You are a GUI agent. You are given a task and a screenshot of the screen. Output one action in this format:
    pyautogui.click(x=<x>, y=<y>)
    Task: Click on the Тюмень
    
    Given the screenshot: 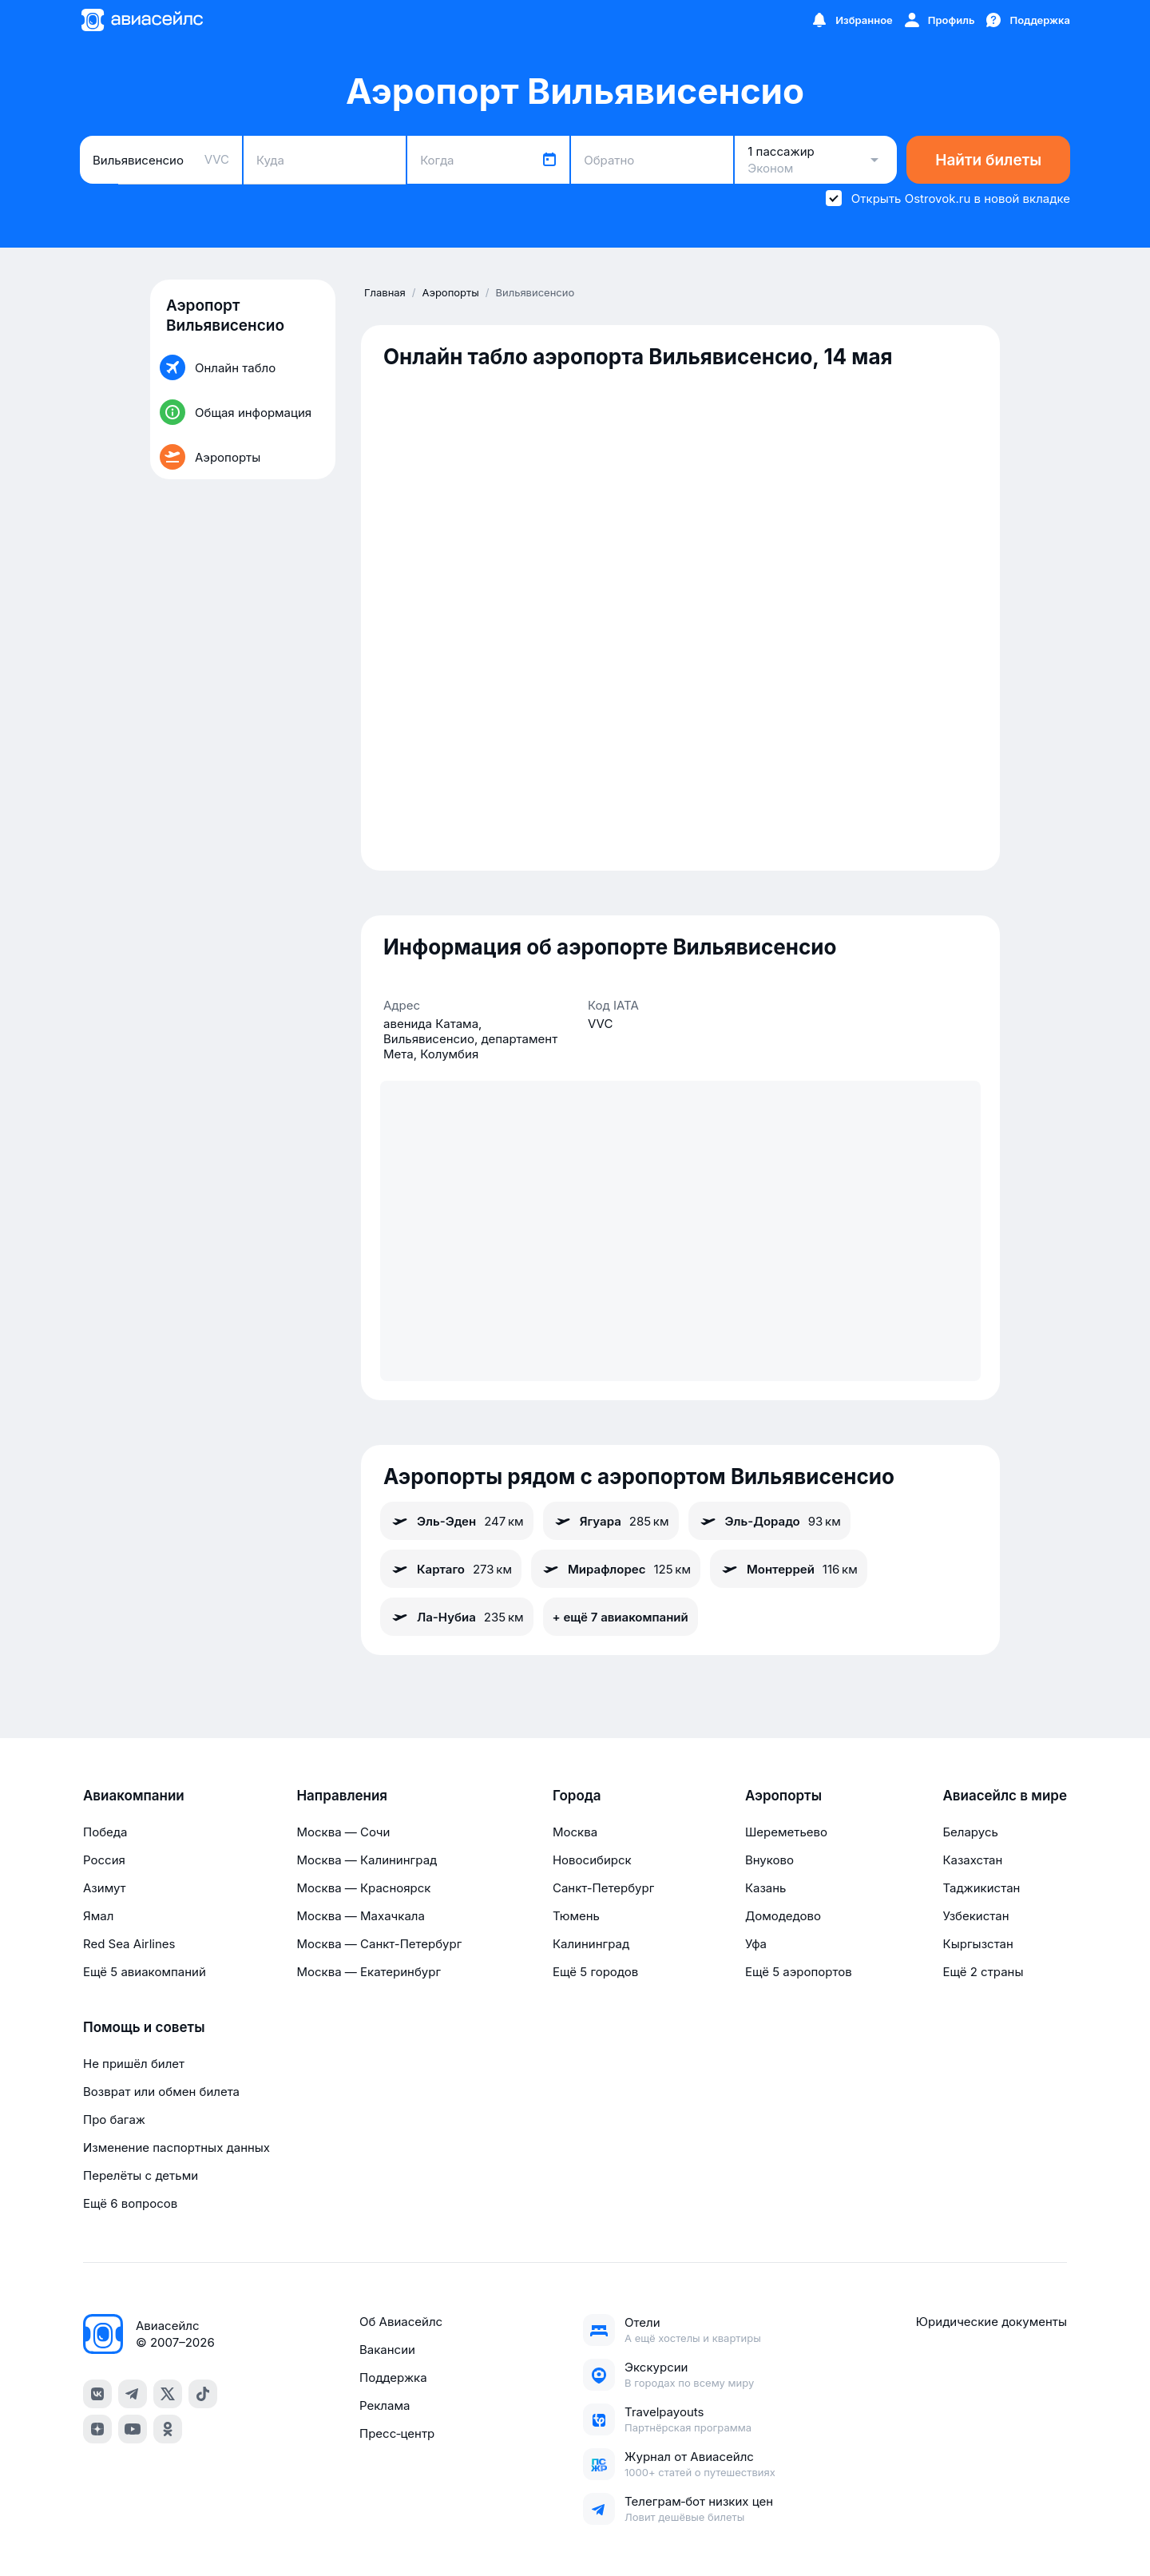 What is the action you would take?
    pyautogui.click(x=576, y=1915)
    